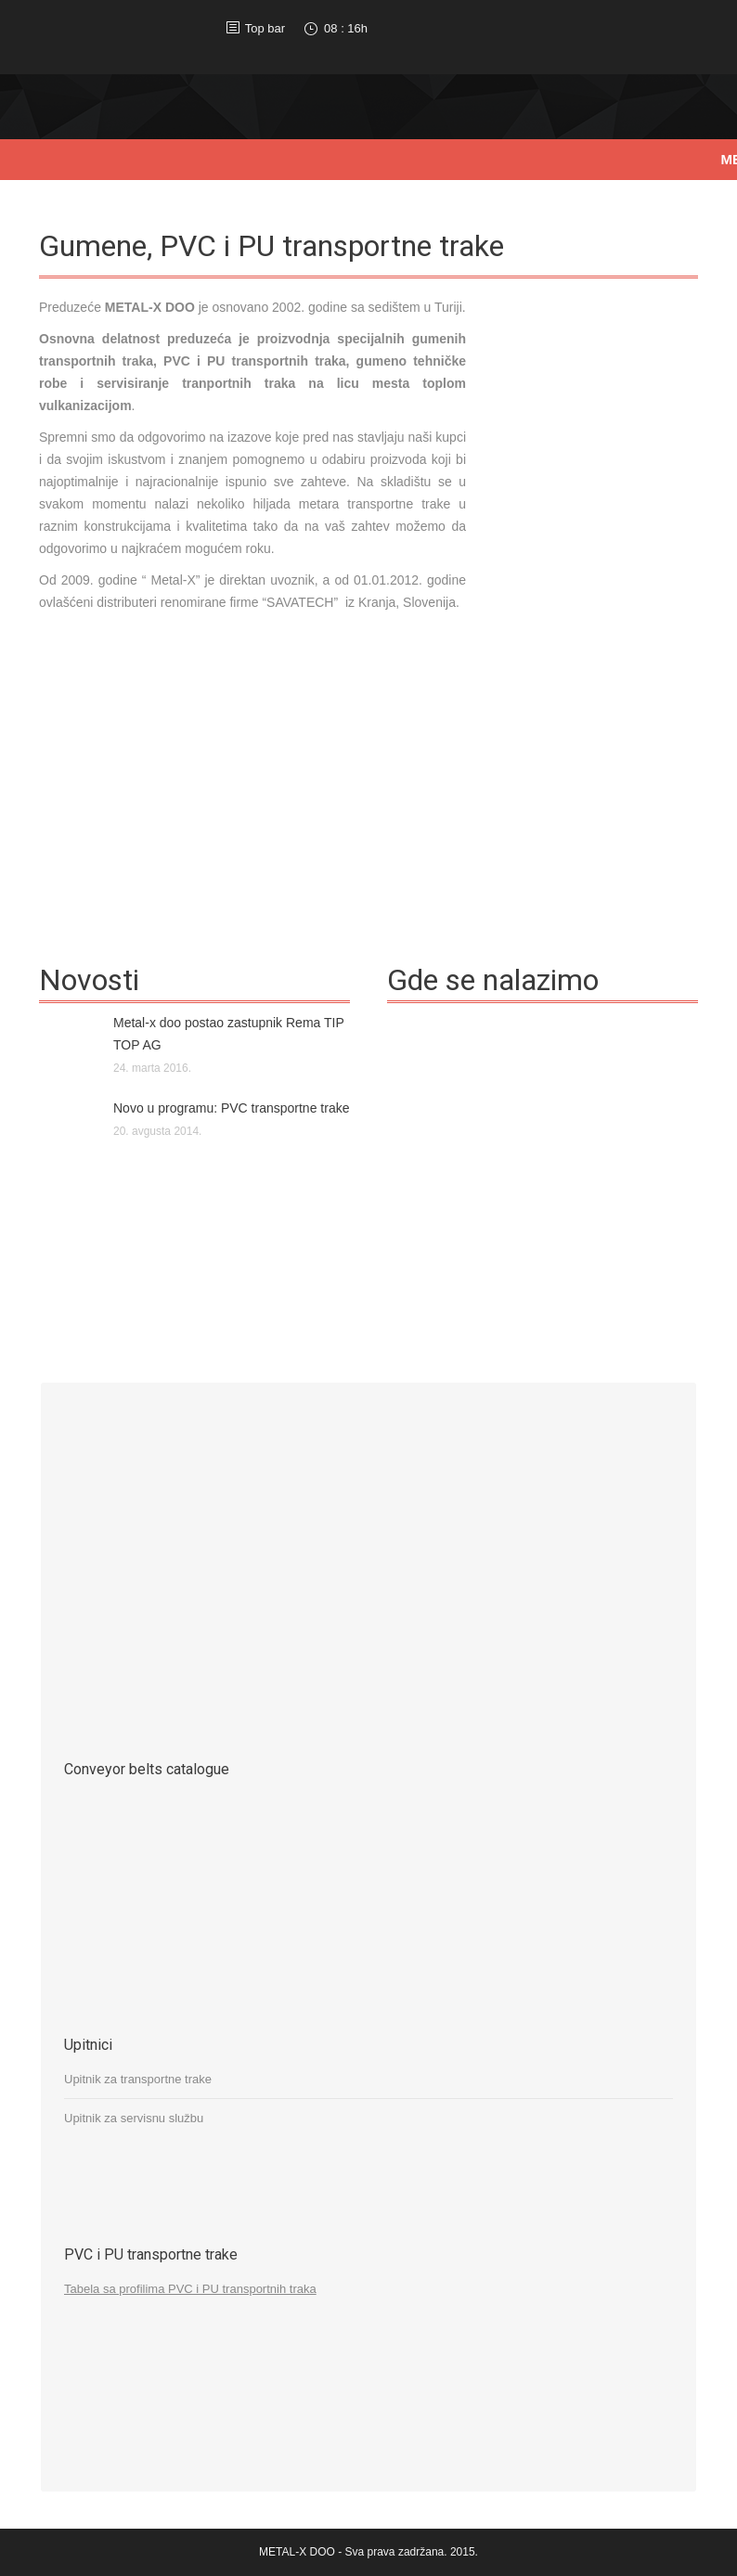  What do you see at coordinates (231, 1108) in the screenshot?
I see `Novo u programu: PVC transportne trake` at bounding box center [231, 1108].